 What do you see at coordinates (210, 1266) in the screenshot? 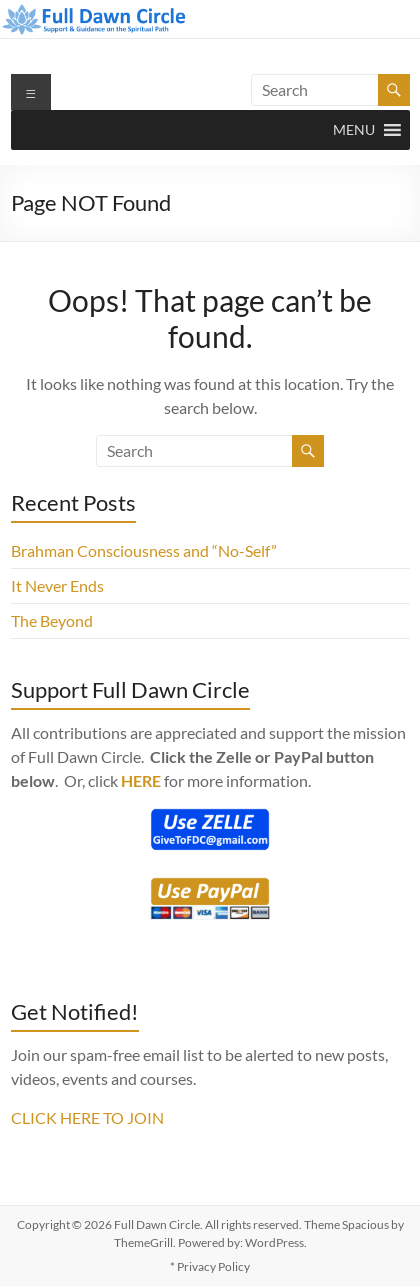
I see `* Privacy Policy` at bounding box center [210, 1266].